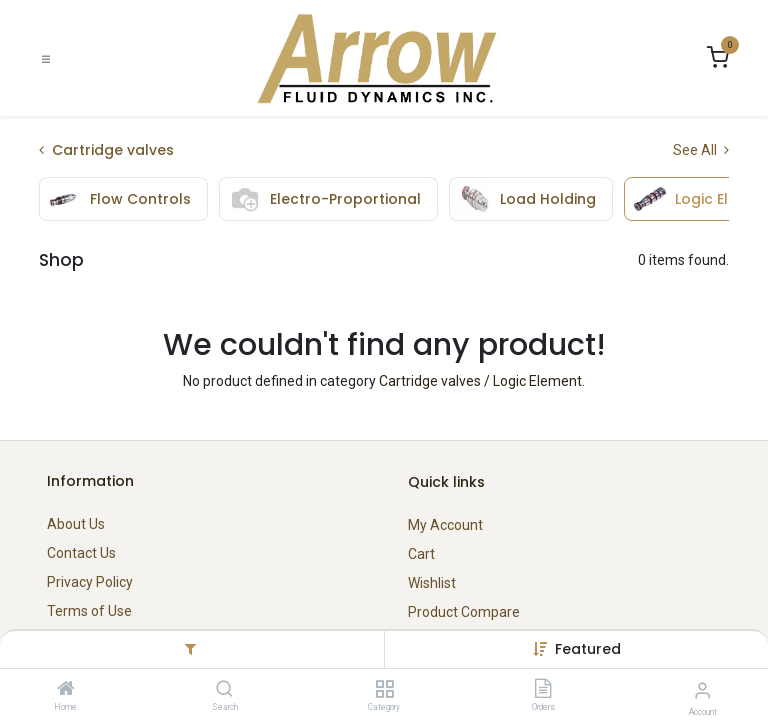 This screenshot has width=768, height=720. What do you see at coordinates (89, 611) in the screenshot?
I see `Terms of Use` at bounding box center [89, 611].